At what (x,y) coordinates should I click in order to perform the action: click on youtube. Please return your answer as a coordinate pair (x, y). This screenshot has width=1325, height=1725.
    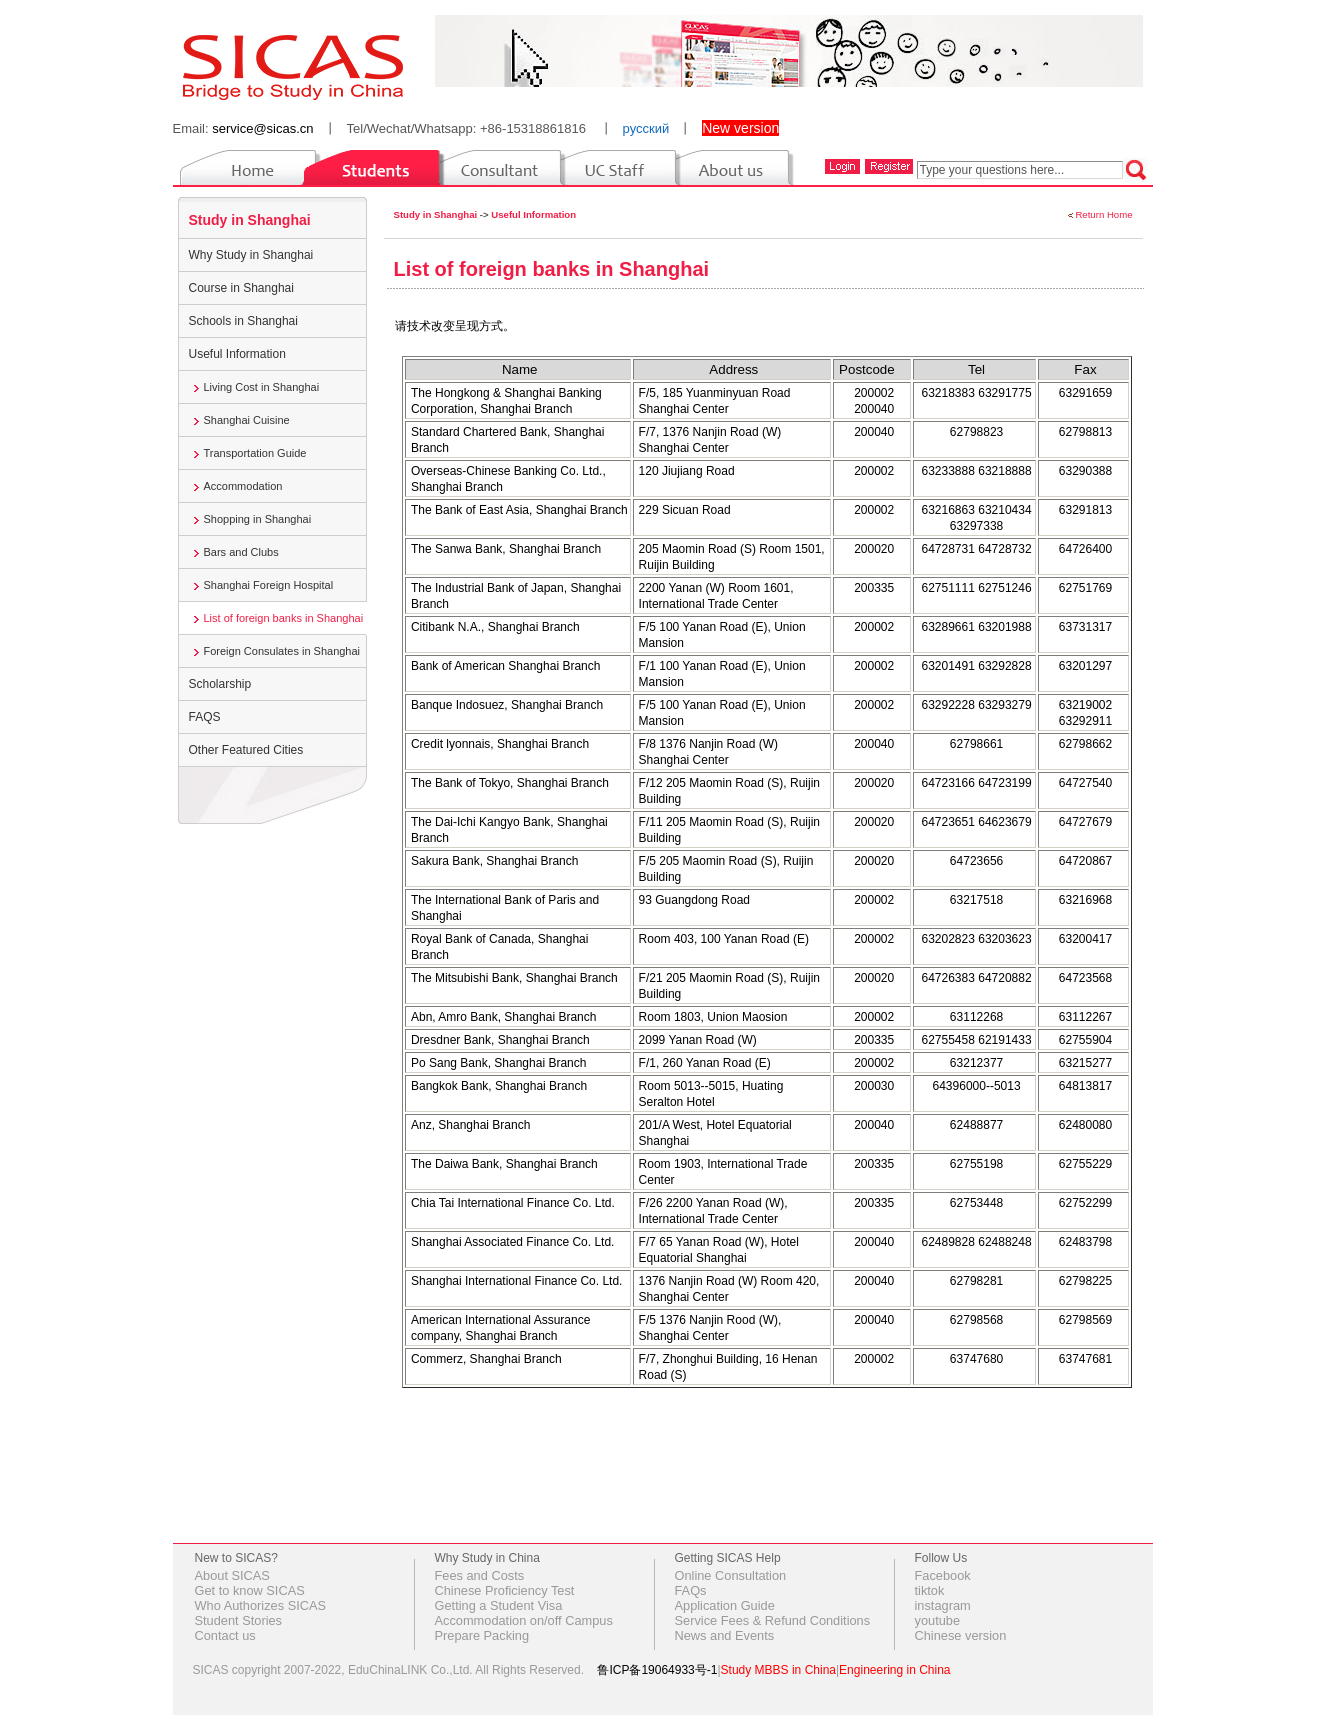
    Looking at the image, I should click on (938, 1620).